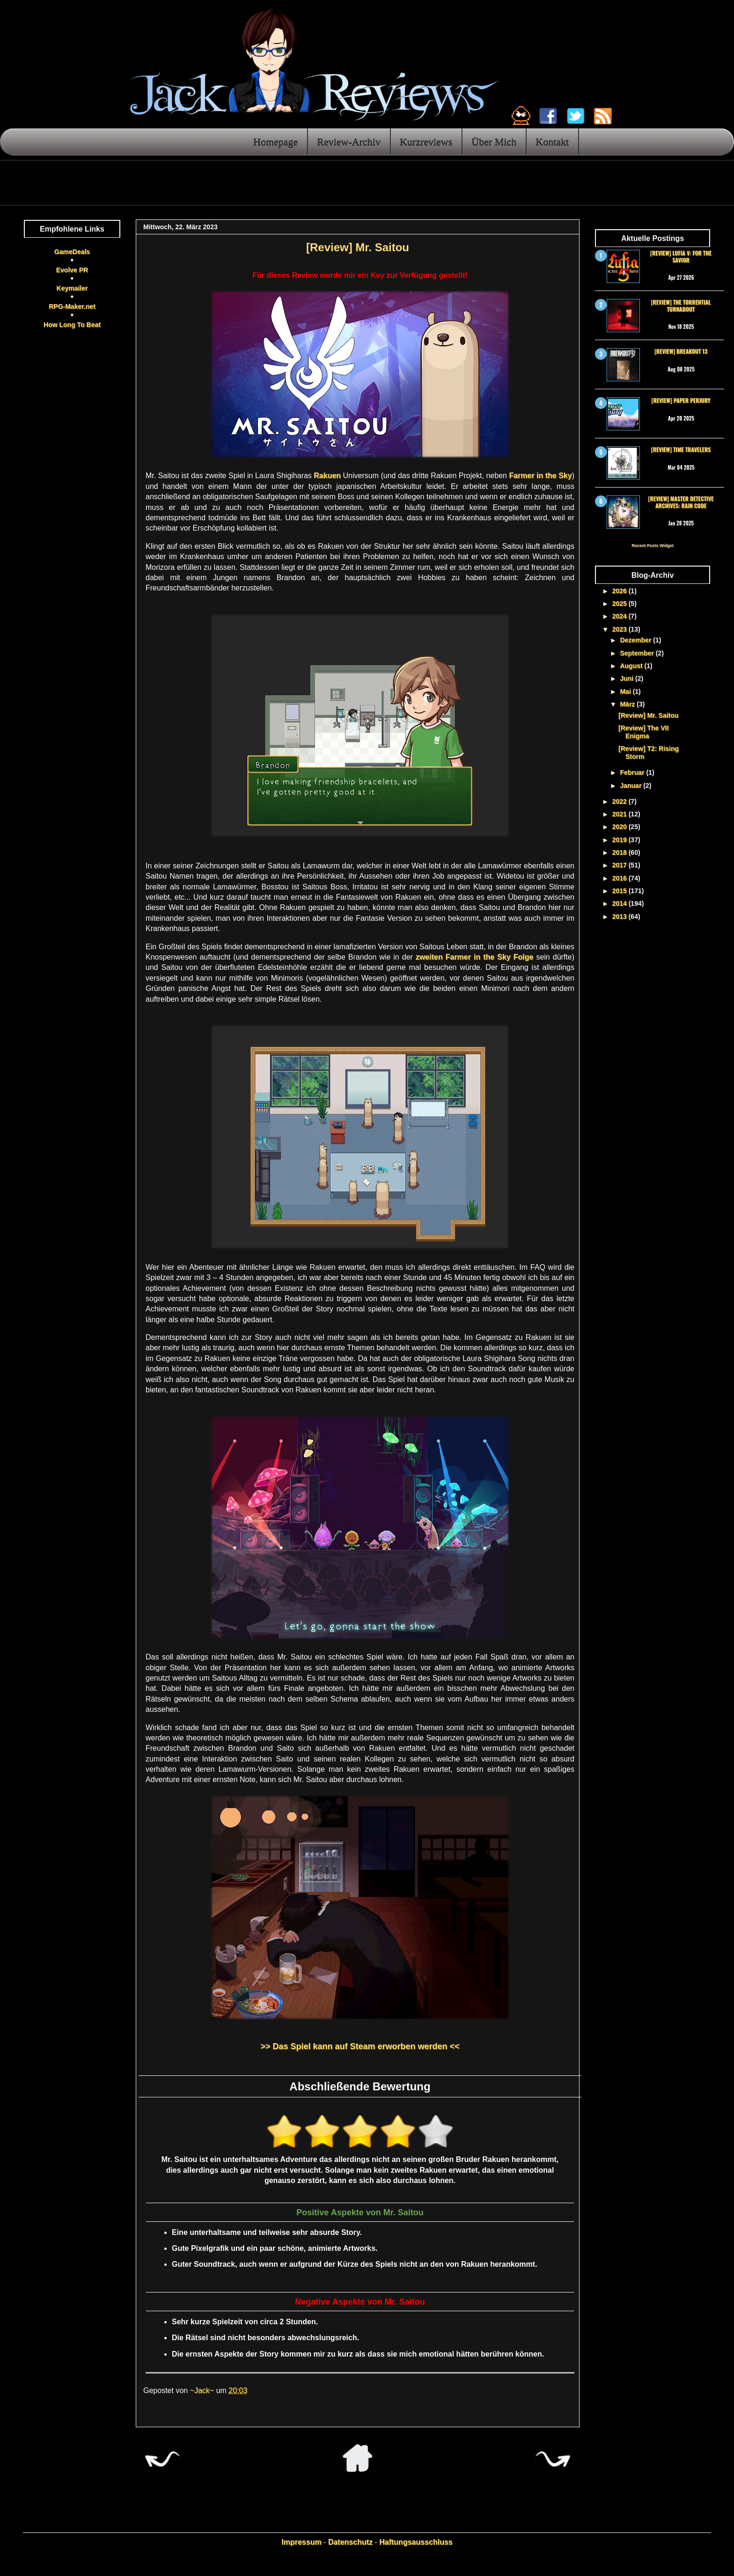  I want to click on 2026, so click(620, 591).